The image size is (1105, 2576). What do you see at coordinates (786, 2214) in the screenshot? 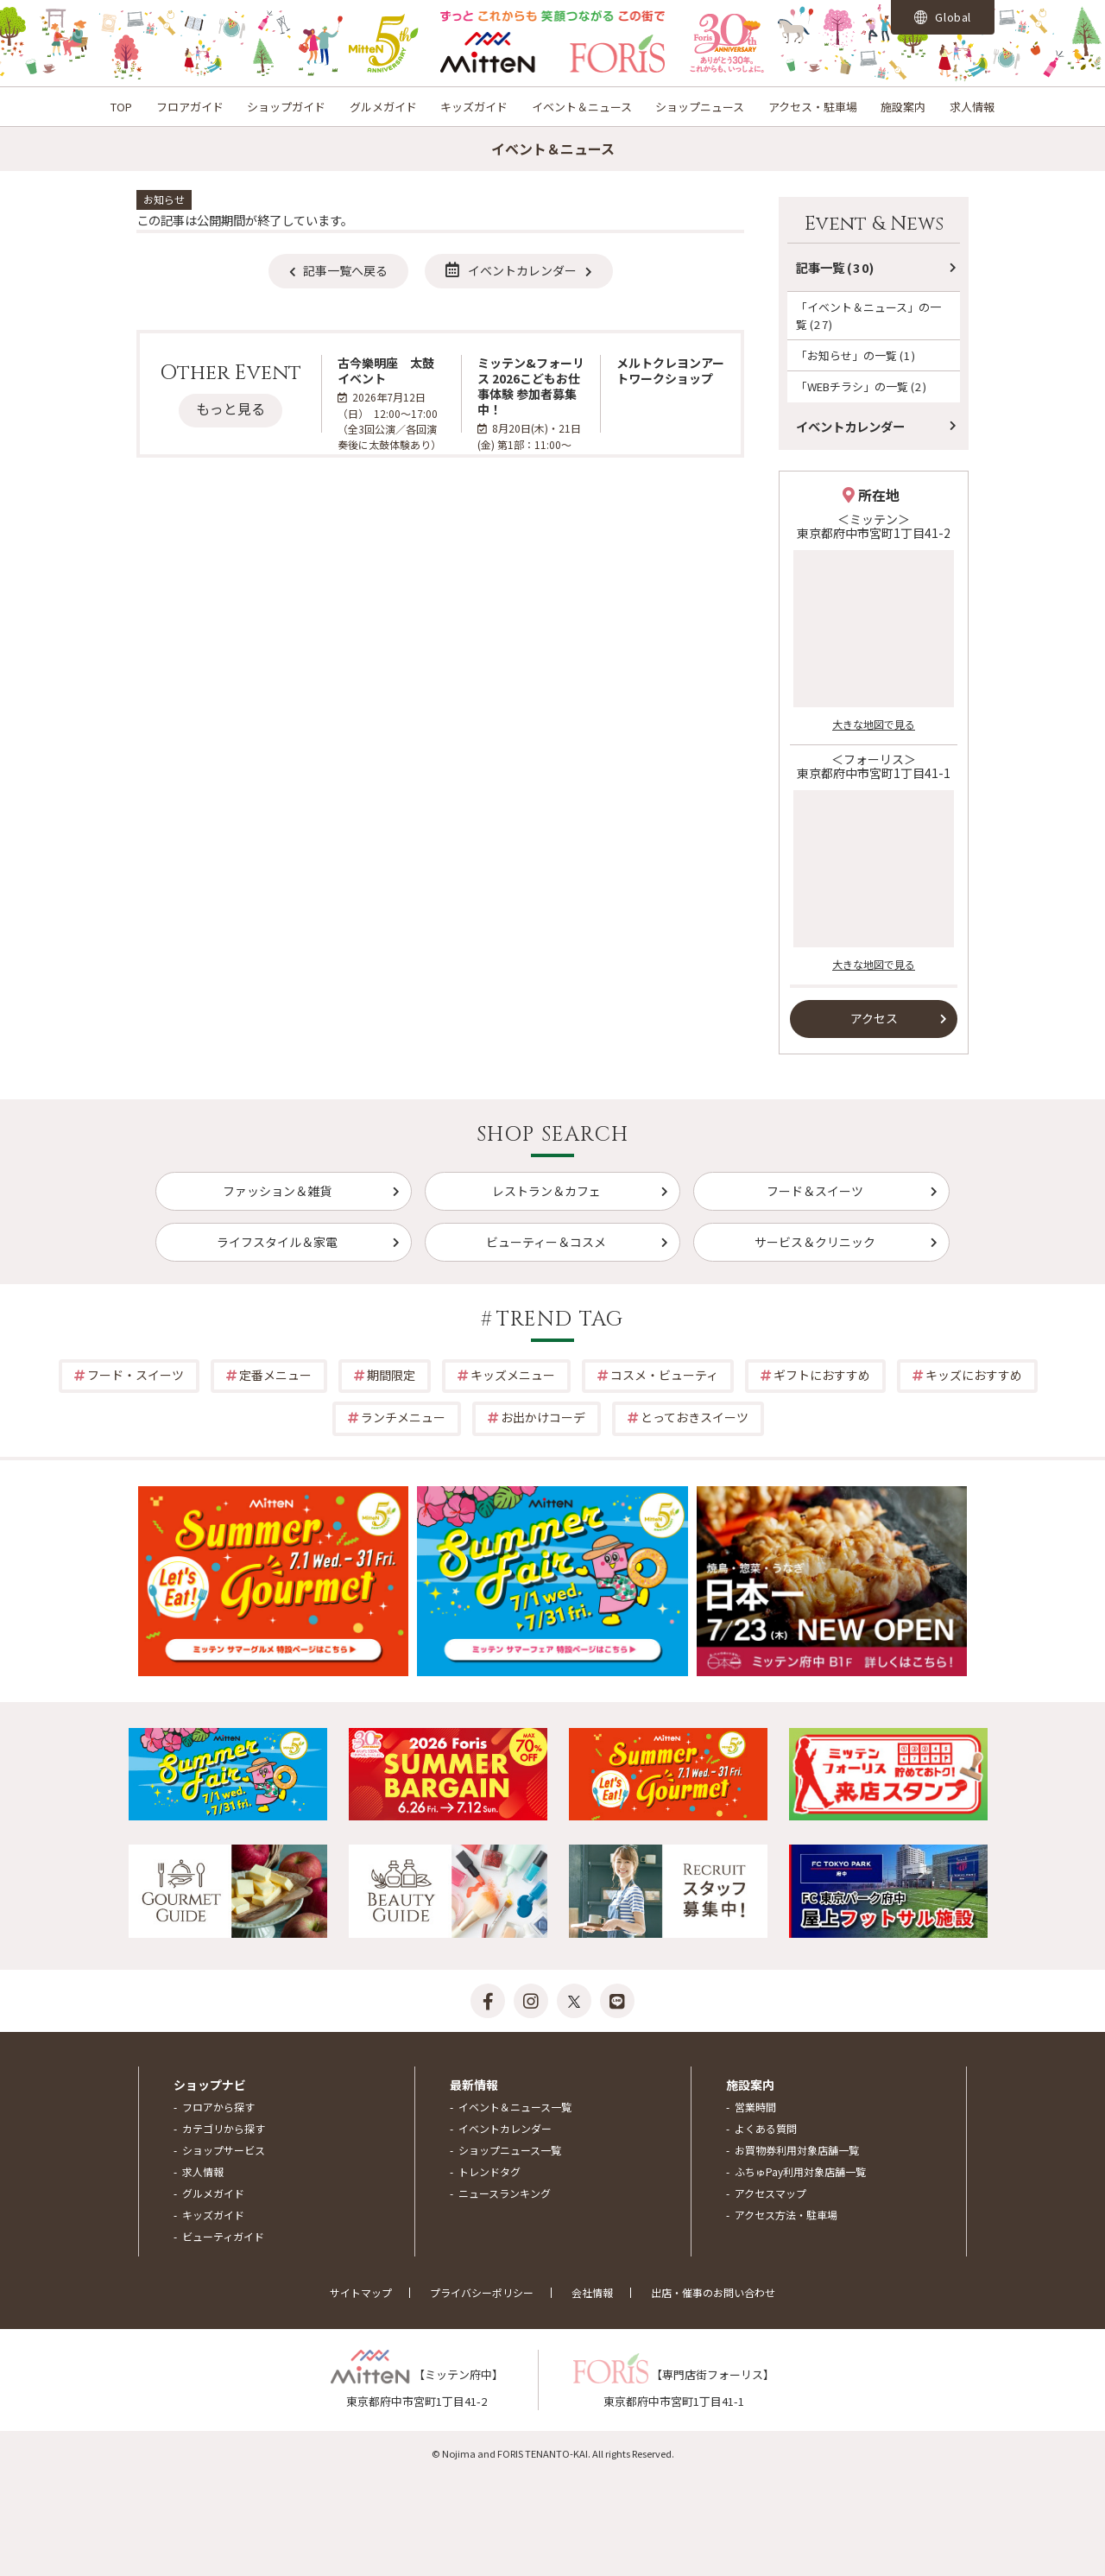
I see `アクセス方法・駐車場` at bounding box center [786, 2214].